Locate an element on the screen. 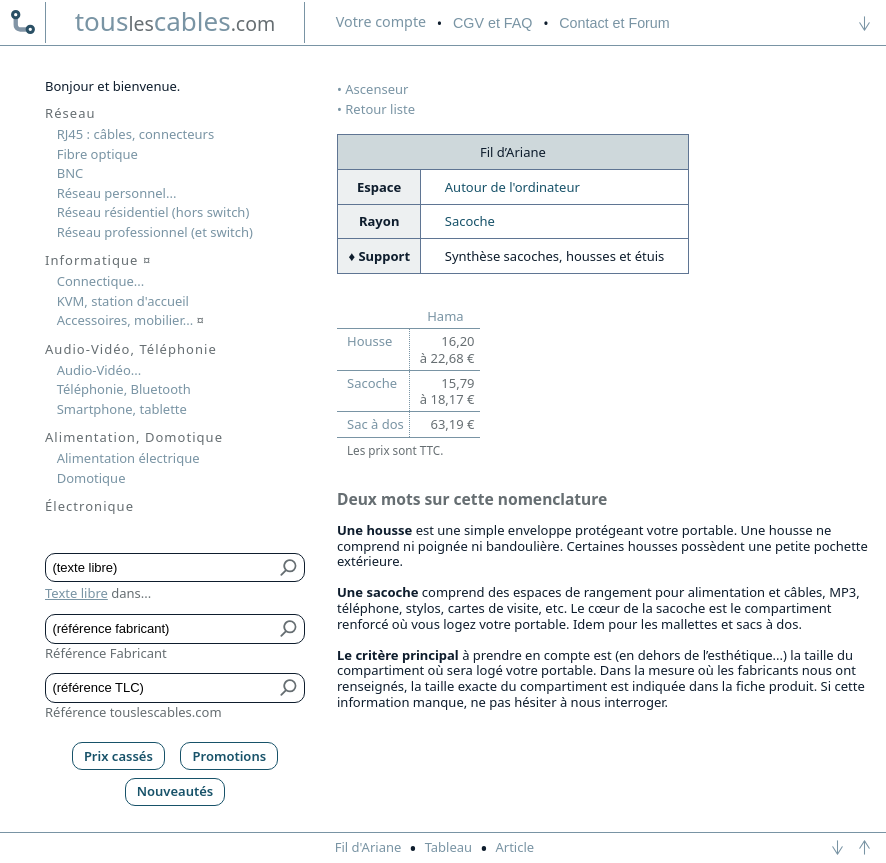 This screenshot has height=863, width=886. Audio-Vidéo, Téléphonie is located at coordinates (131, 349).